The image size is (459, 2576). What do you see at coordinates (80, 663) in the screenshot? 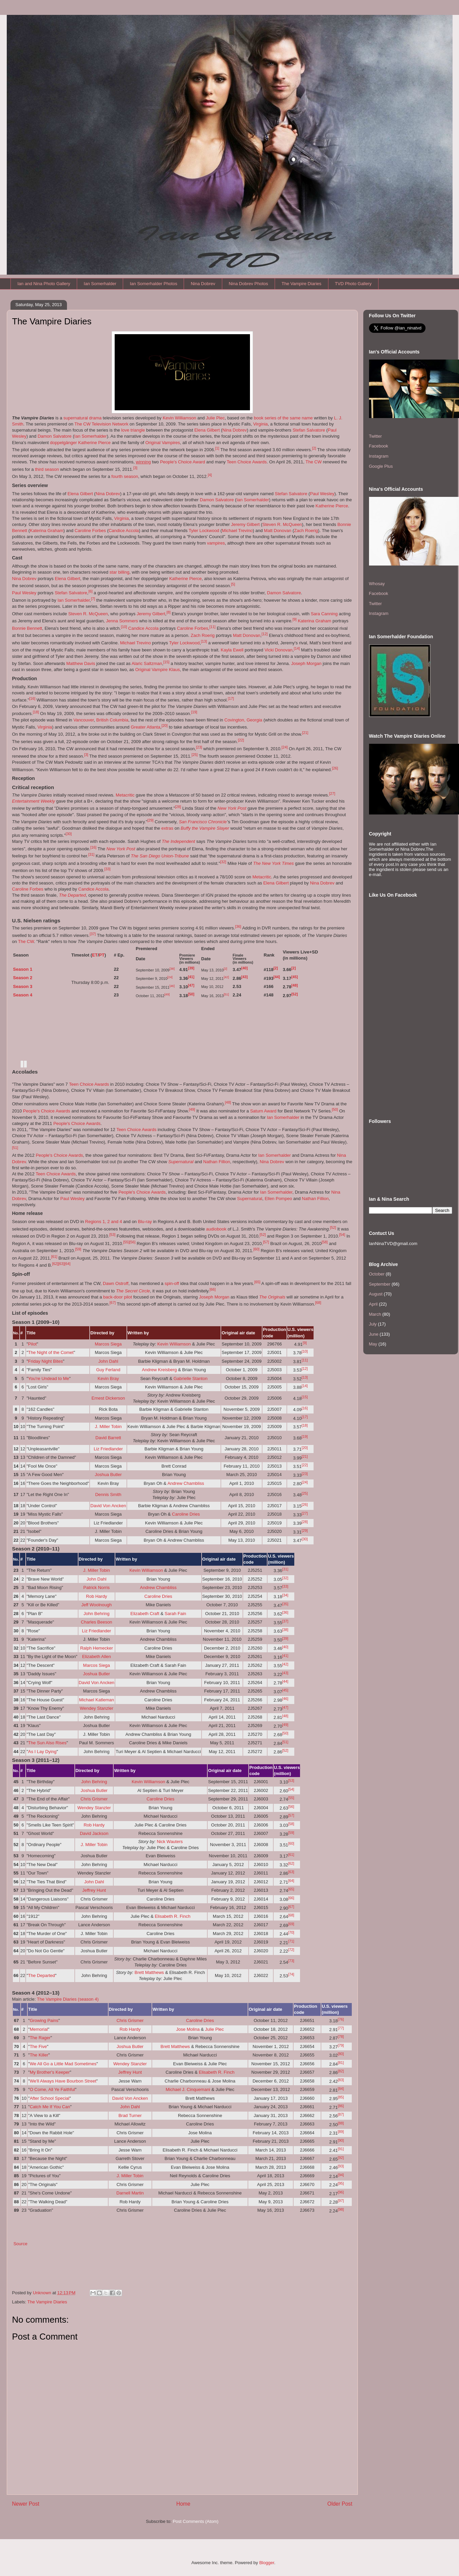
I see `Matthew Davis` at bounding box center [80, 663].